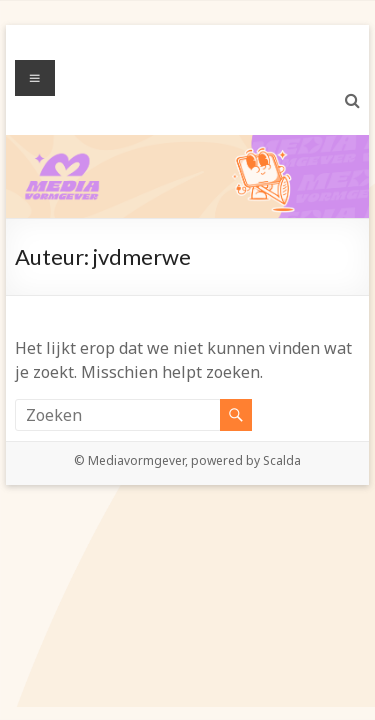 Image resolution: width=375 pixels, height=720 pixels. What do you see at coordinates (136, 460) in the screenshot?
I see `Mediavormgever` at bounding box center [136, 460].